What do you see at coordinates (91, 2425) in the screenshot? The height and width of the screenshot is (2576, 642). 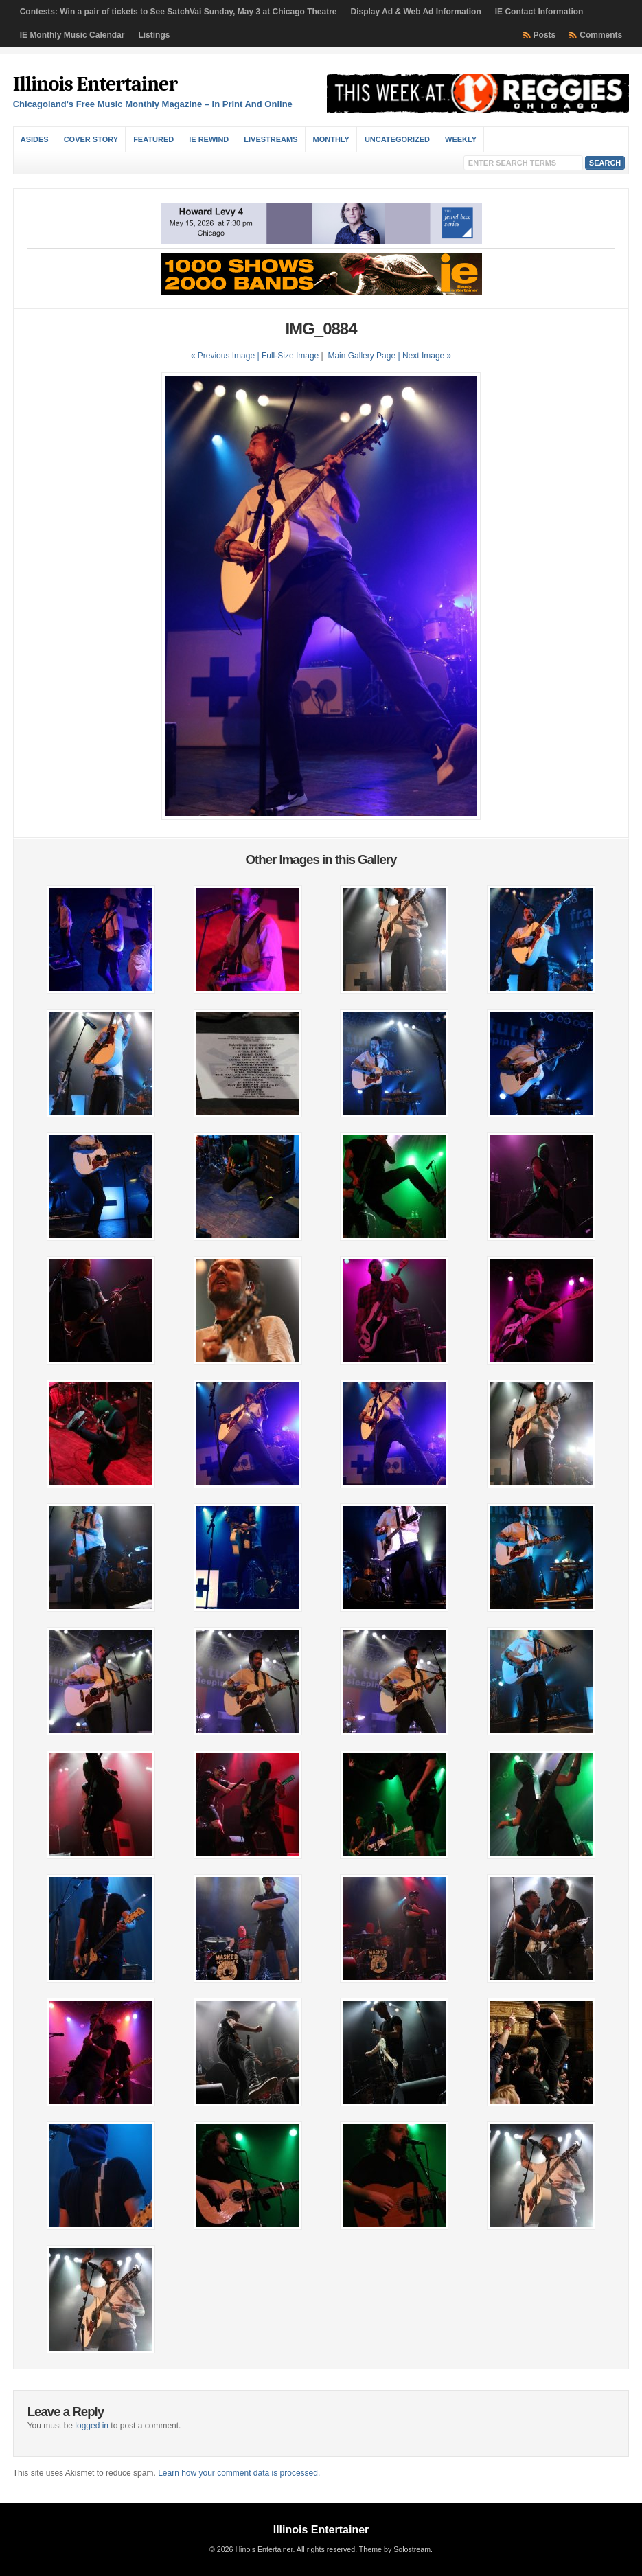 I see `logged in` at bounding box center [91, 2425].